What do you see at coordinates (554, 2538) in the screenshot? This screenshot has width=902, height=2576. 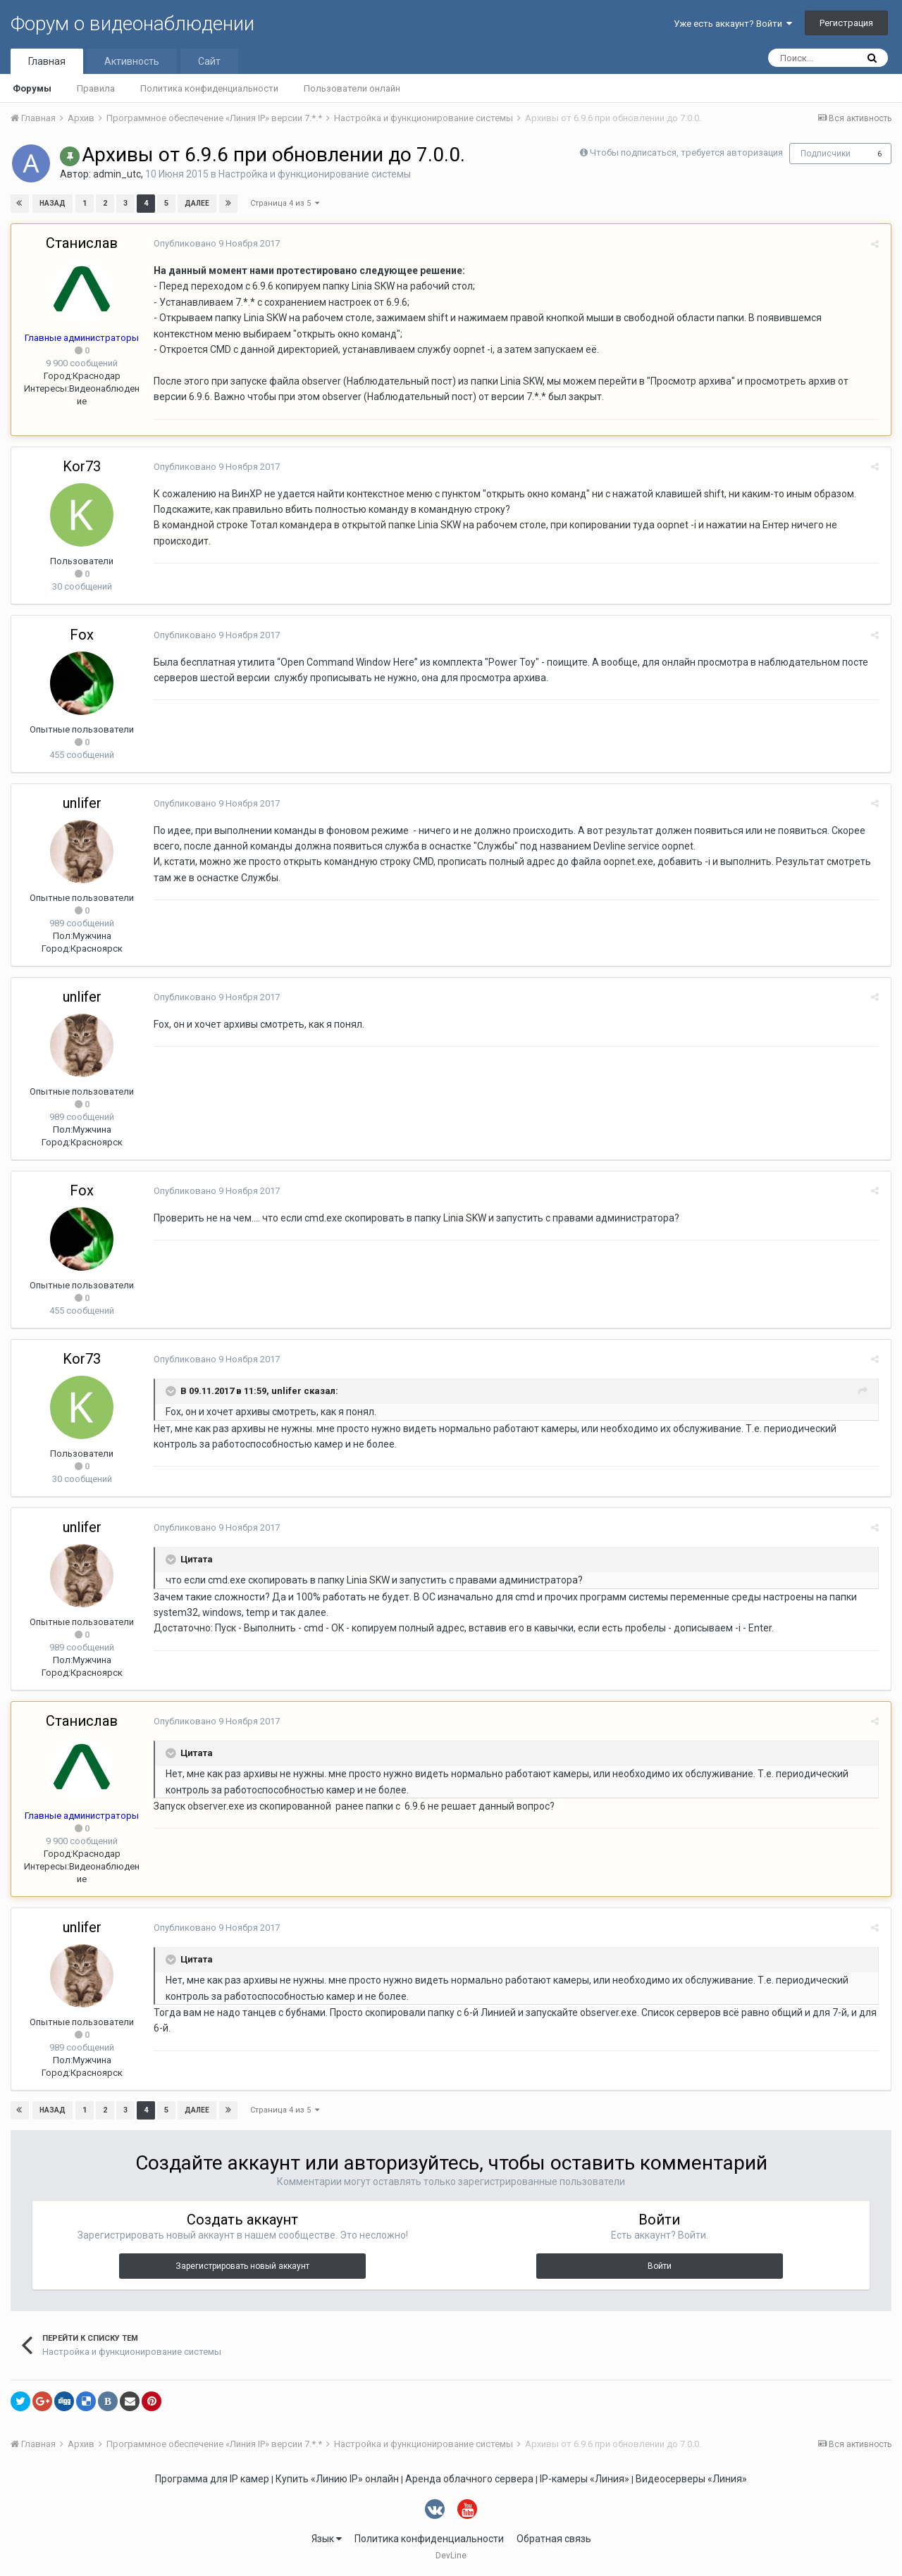 I see `Обратная связь` at bounding box center [554, 2538].